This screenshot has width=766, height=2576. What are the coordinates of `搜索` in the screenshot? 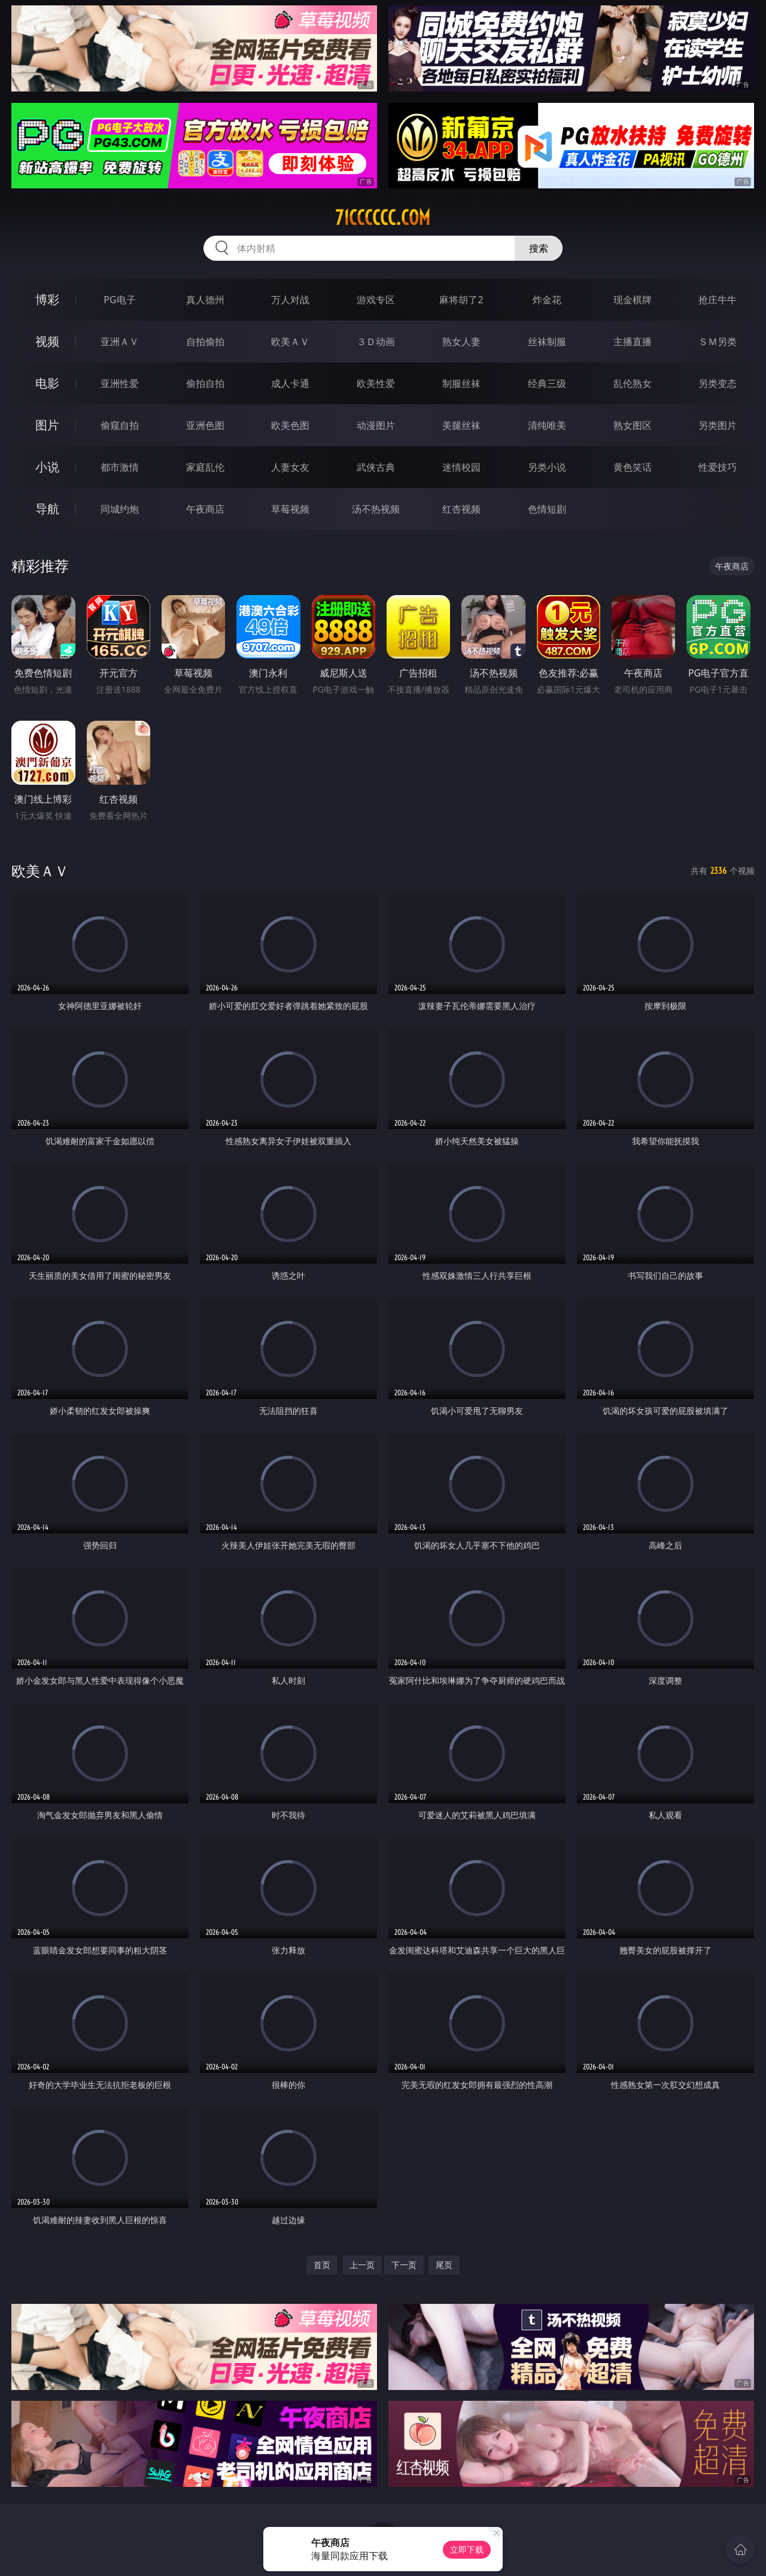 It's located at (538, 248).